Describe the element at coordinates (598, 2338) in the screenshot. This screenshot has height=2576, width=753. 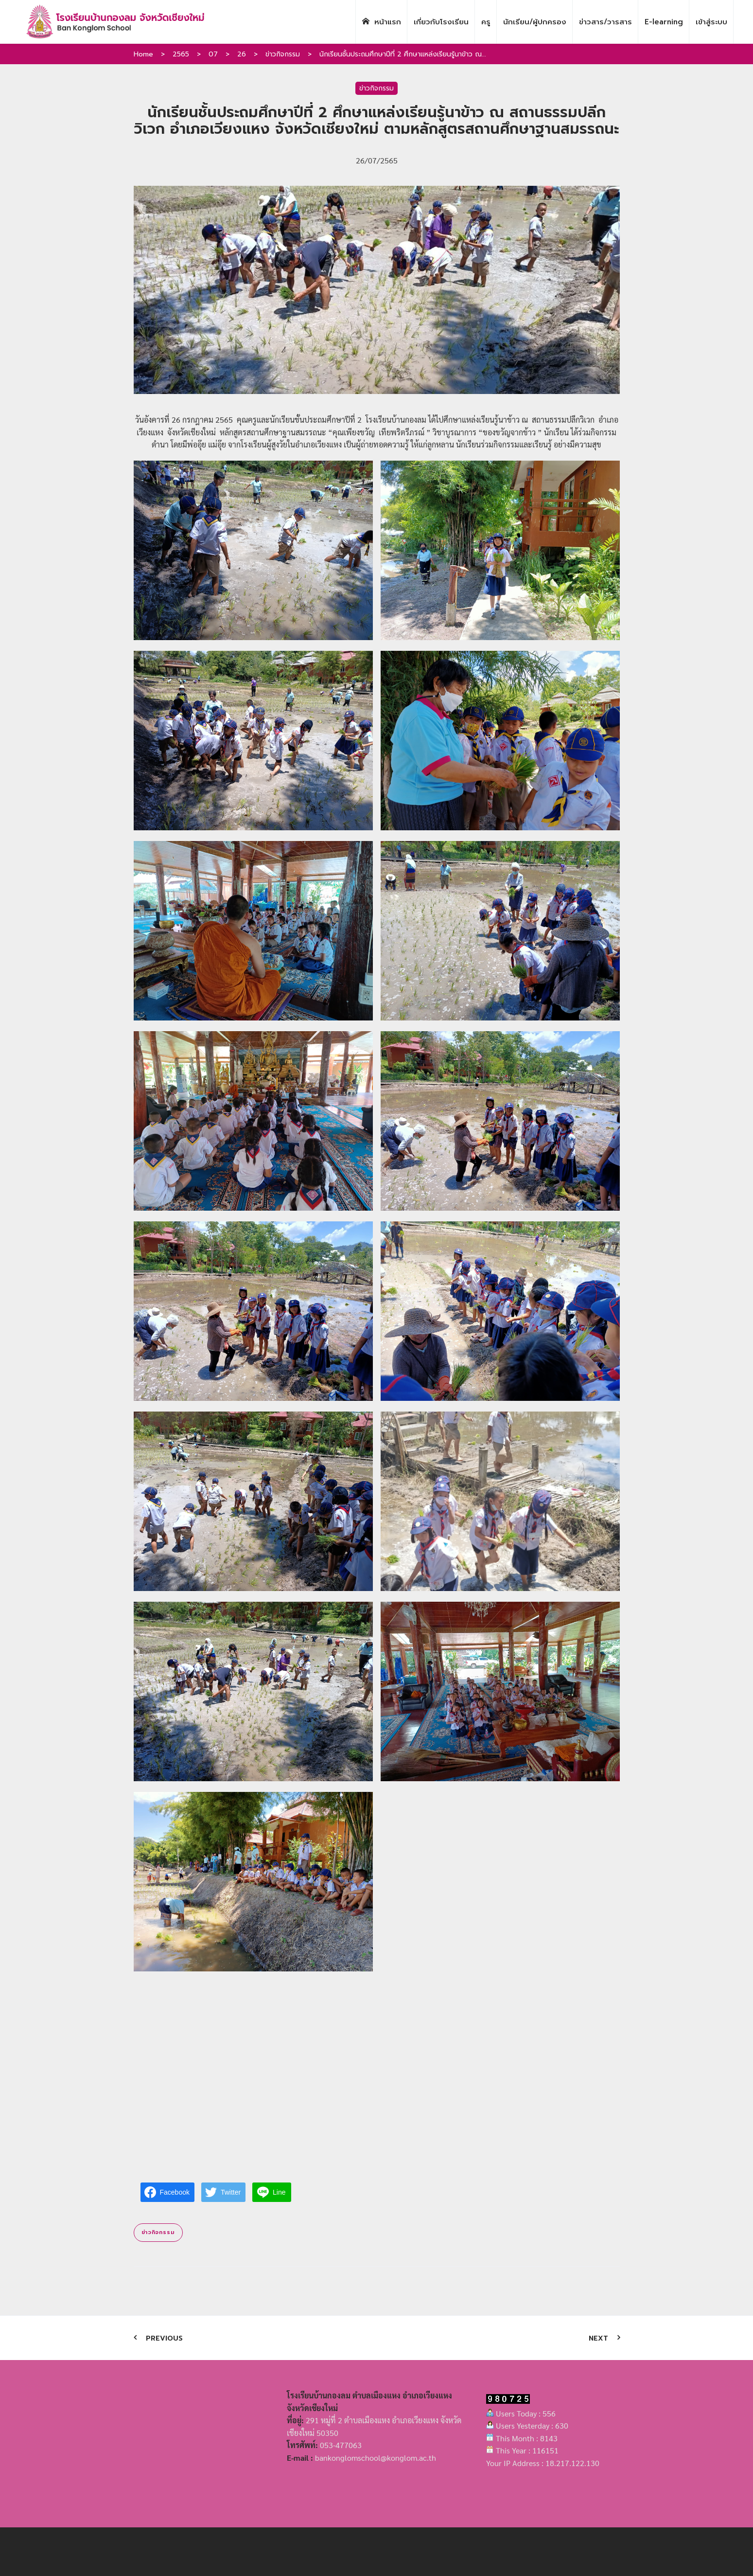
I see `Next` at that location.